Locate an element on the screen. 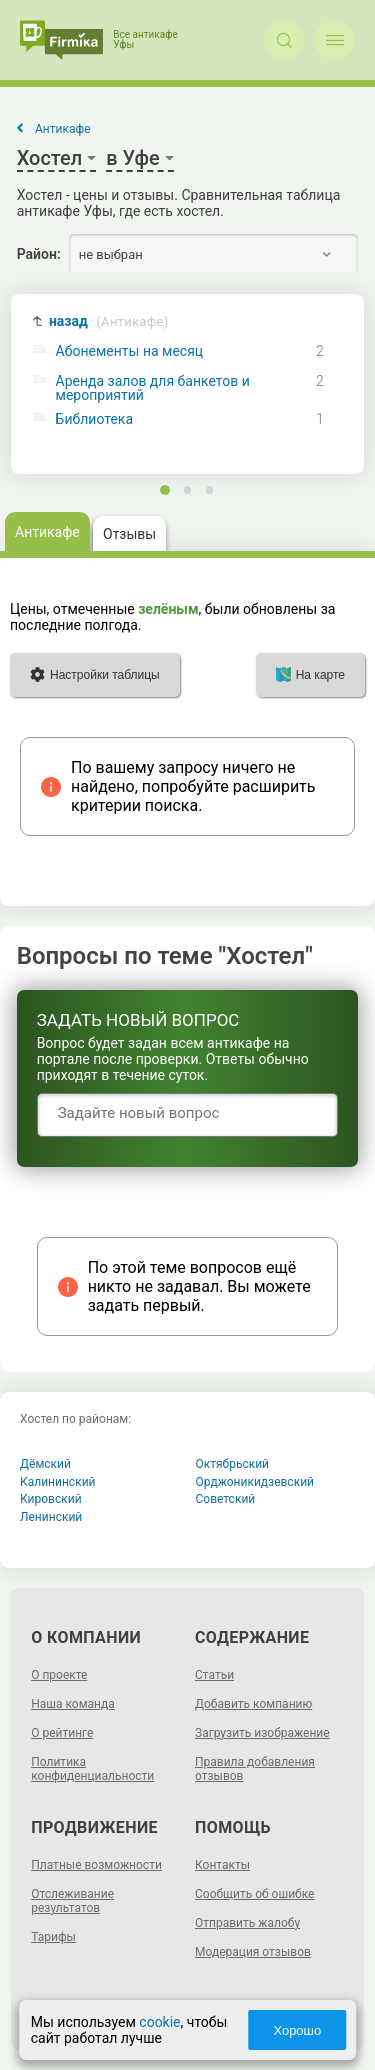 The height and width of the screenshot is (2070, 375). О проекте is located at coordinates (59, 1675).